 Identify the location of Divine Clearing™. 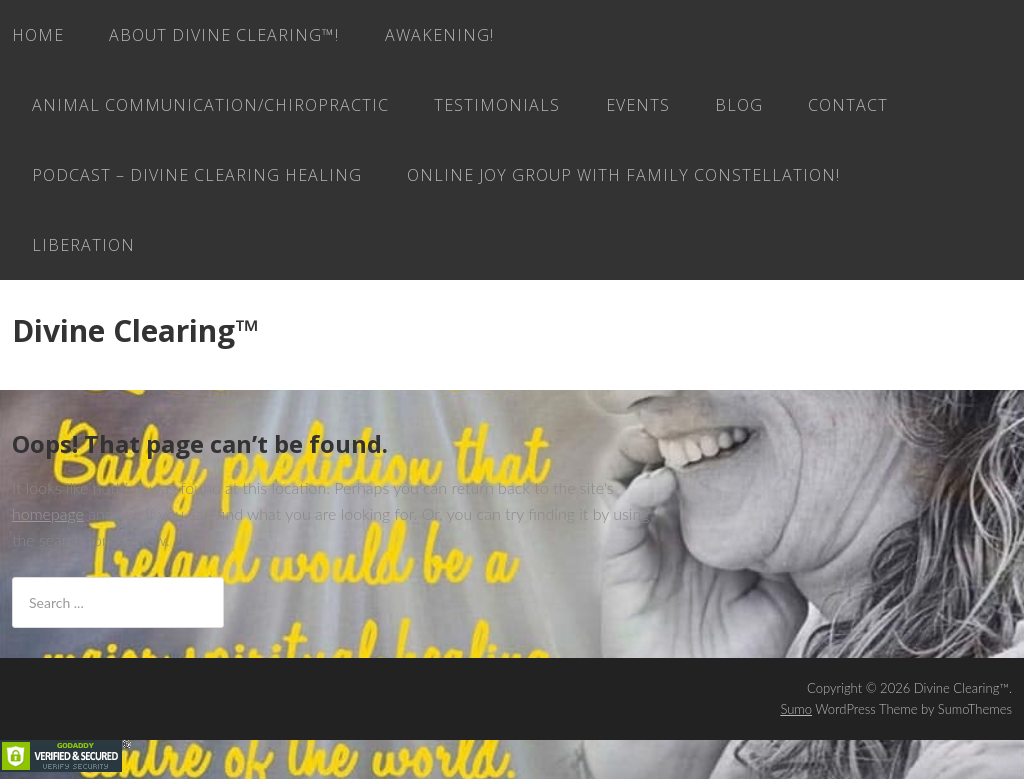
(135, 330).